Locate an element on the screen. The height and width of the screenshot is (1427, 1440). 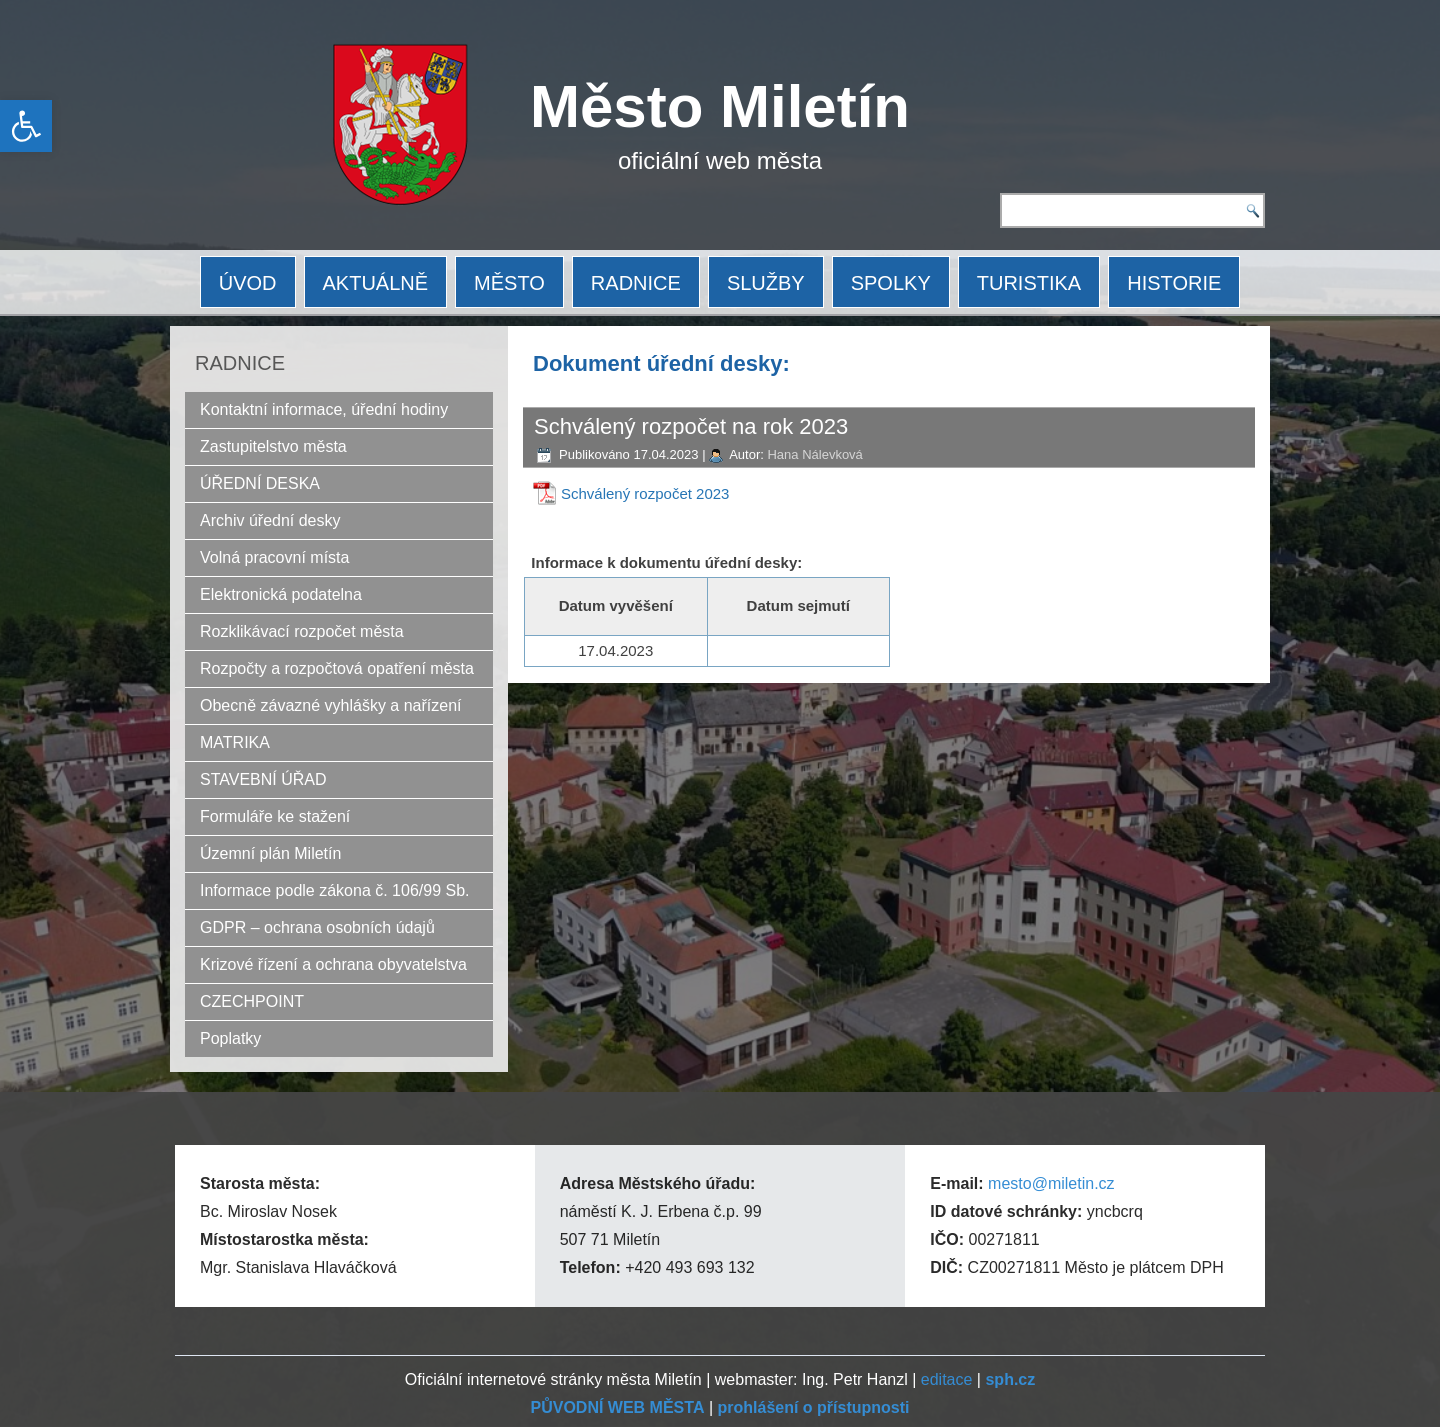
Krizové řízení a ochrana obyvatelstva is located at coordinates (333, 964).